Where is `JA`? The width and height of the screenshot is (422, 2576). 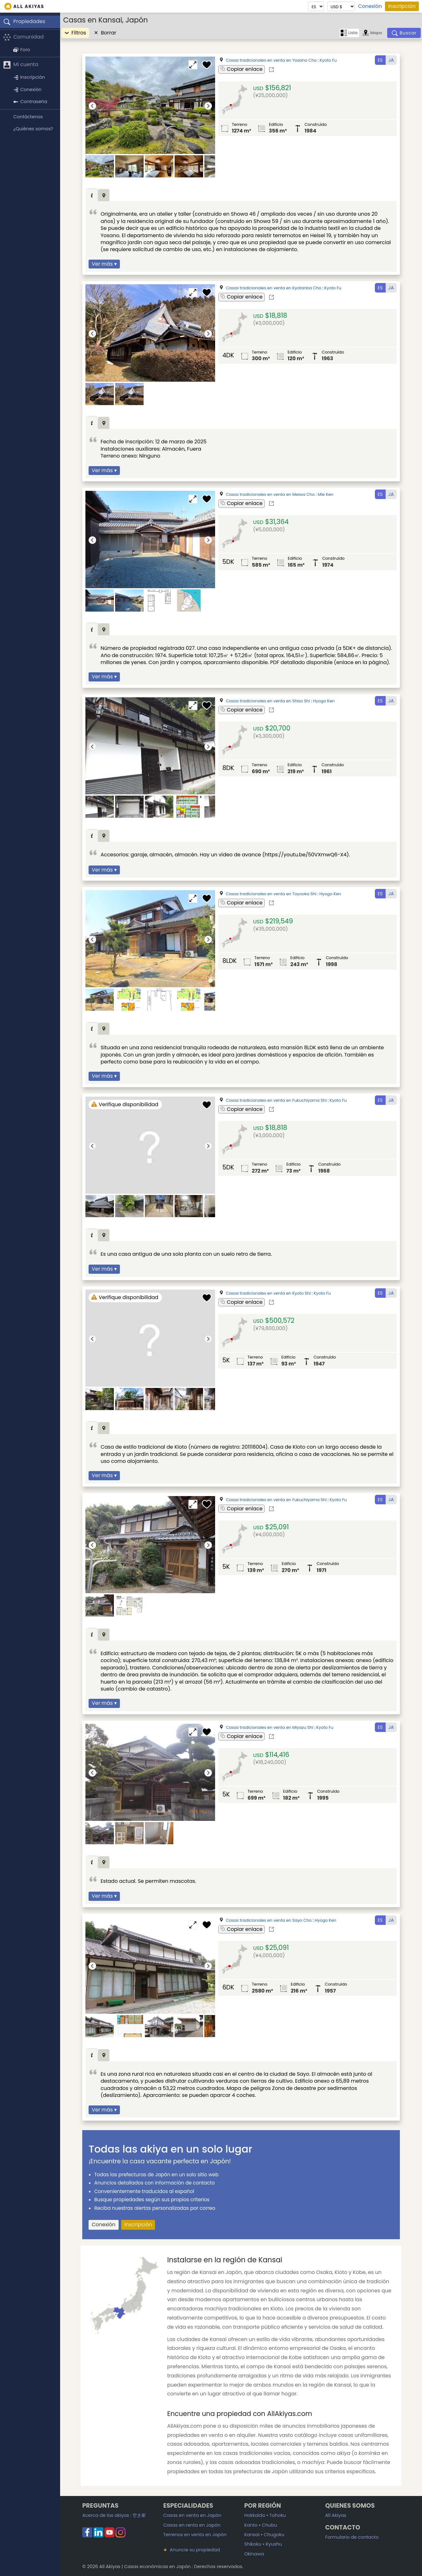
JA is located at coordinates (391, 60).